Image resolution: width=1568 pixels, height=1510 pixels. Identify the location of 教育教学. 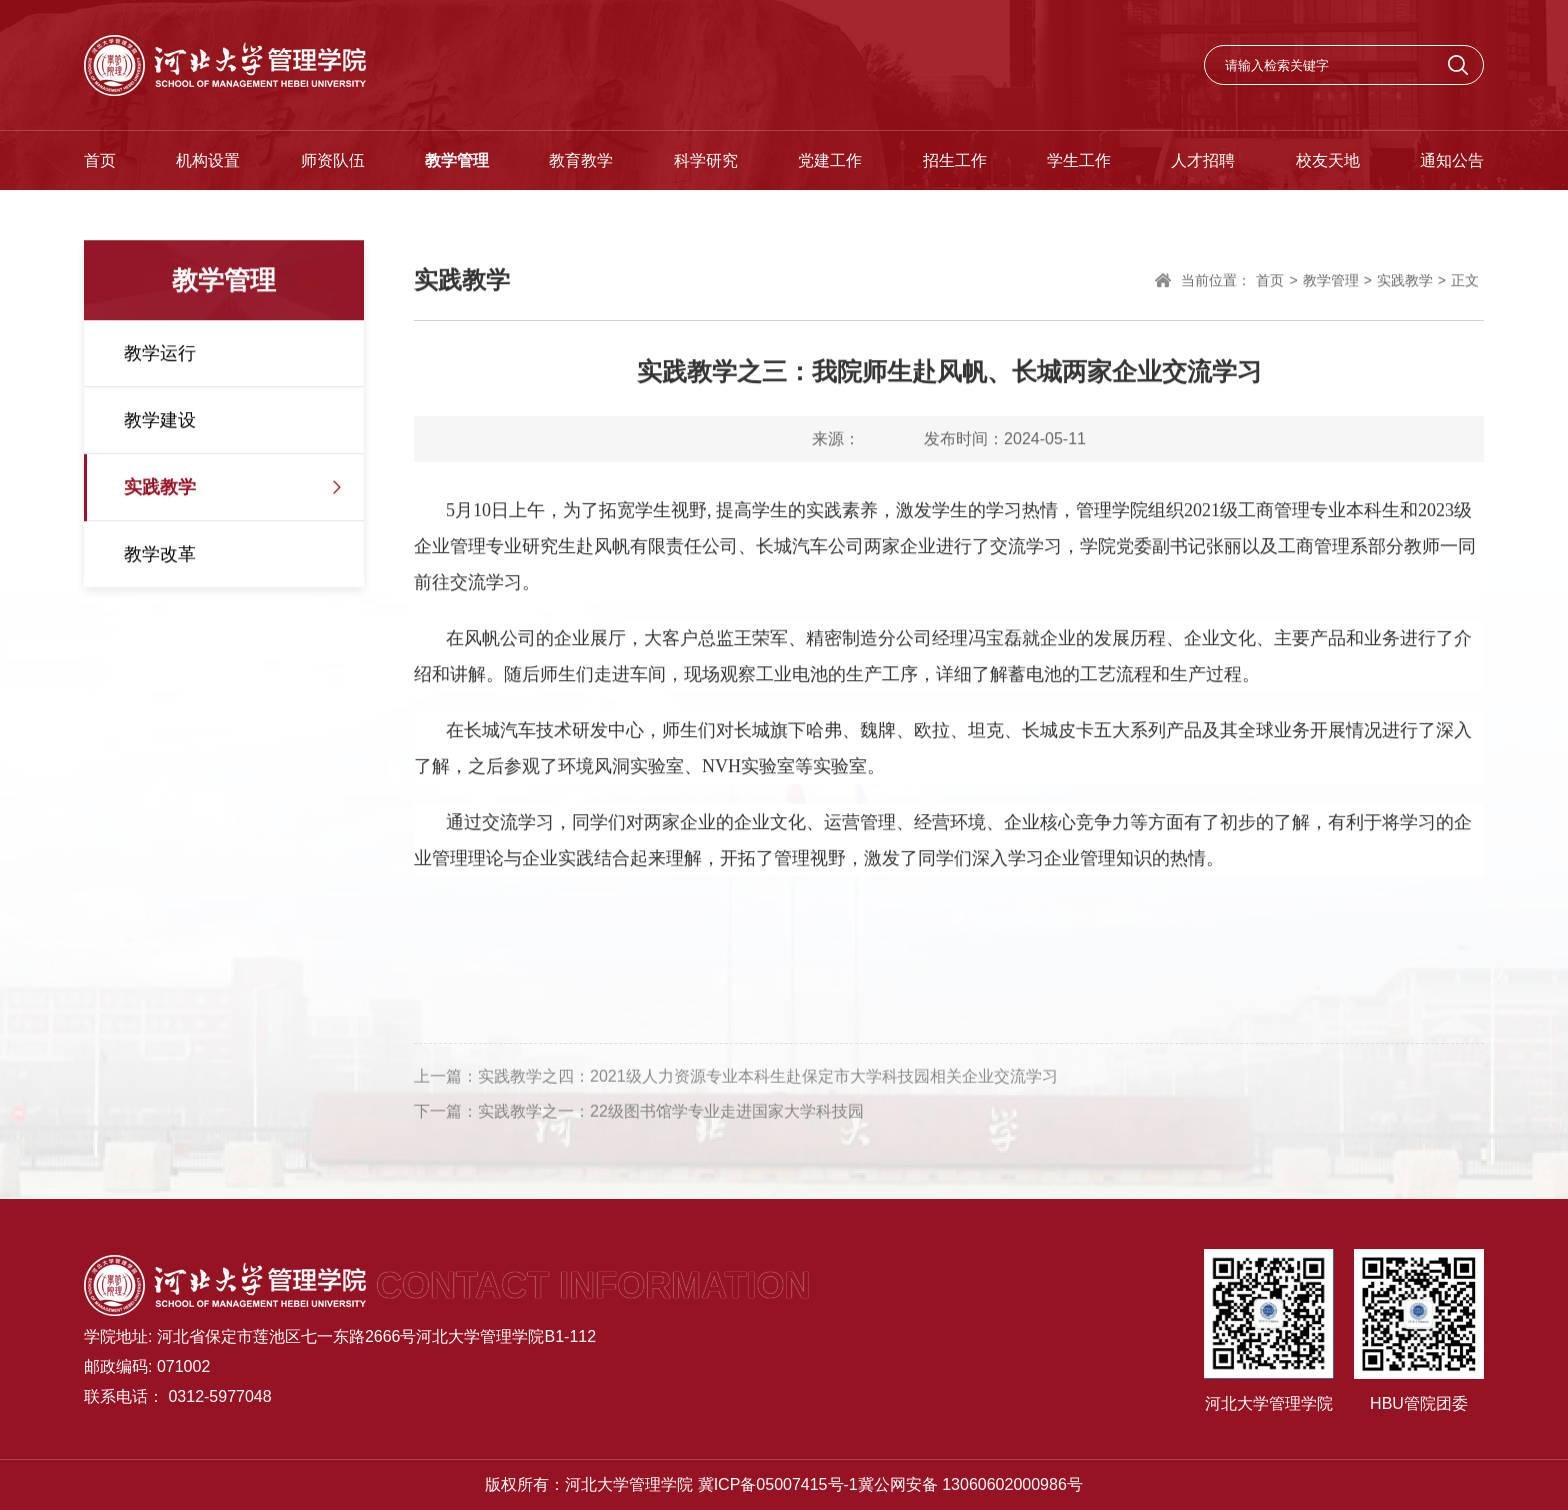
(581, 160).